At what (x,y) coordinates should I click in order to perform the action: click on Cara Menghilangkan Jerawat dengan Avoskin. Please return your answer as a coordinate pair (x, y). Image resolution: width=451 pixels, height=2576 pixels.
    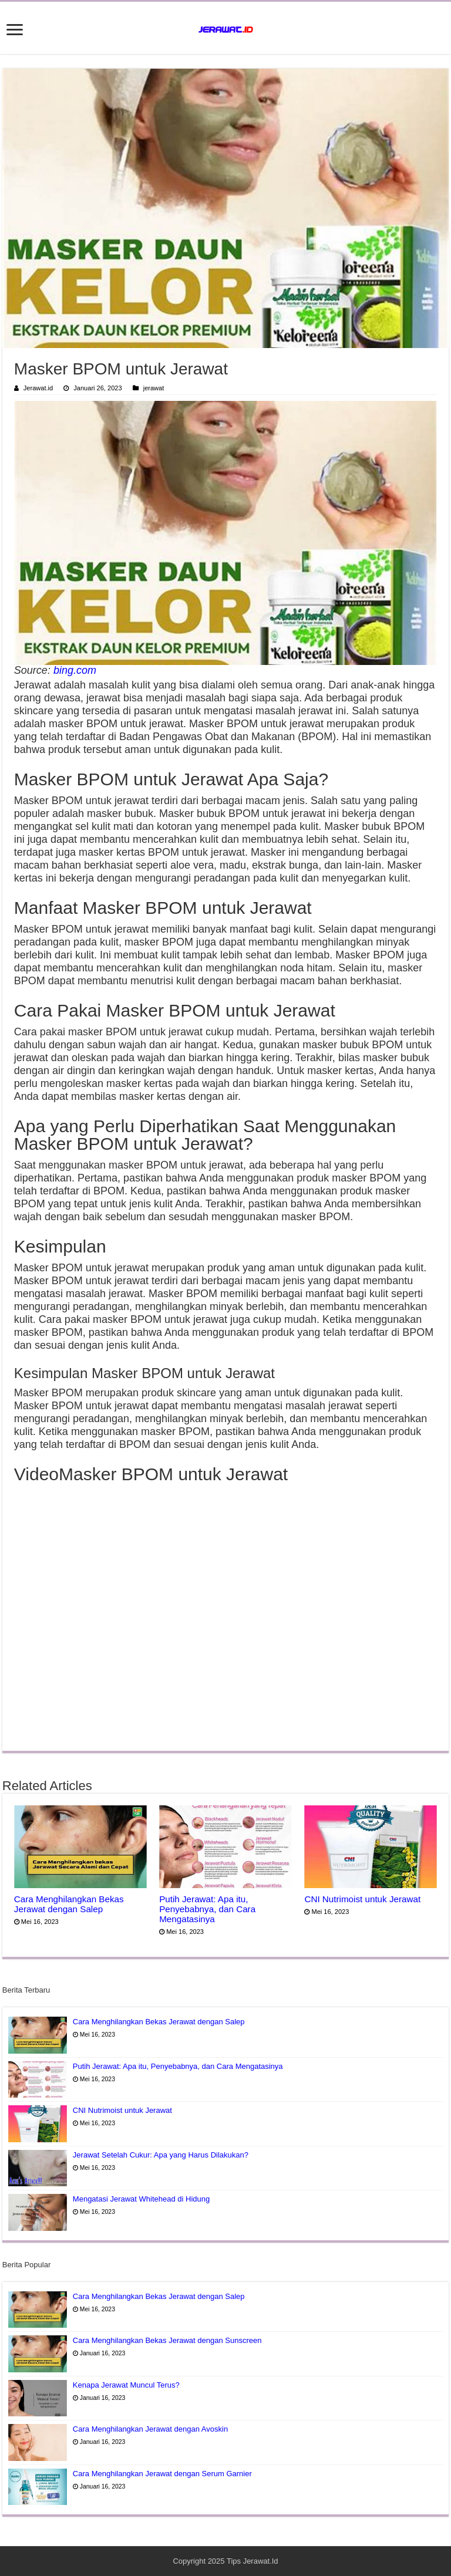
    Looking at the image, I should click on (150, 2429).